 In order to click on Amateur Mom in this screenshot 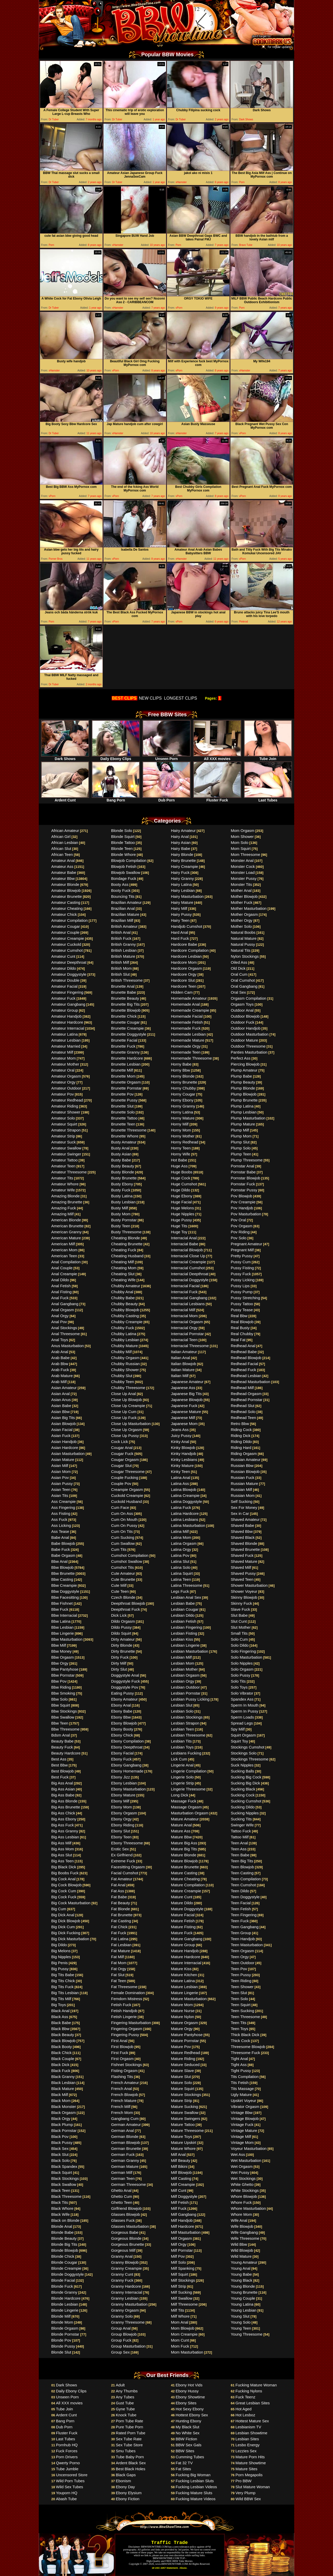, I will do `click(63, 1058)`.